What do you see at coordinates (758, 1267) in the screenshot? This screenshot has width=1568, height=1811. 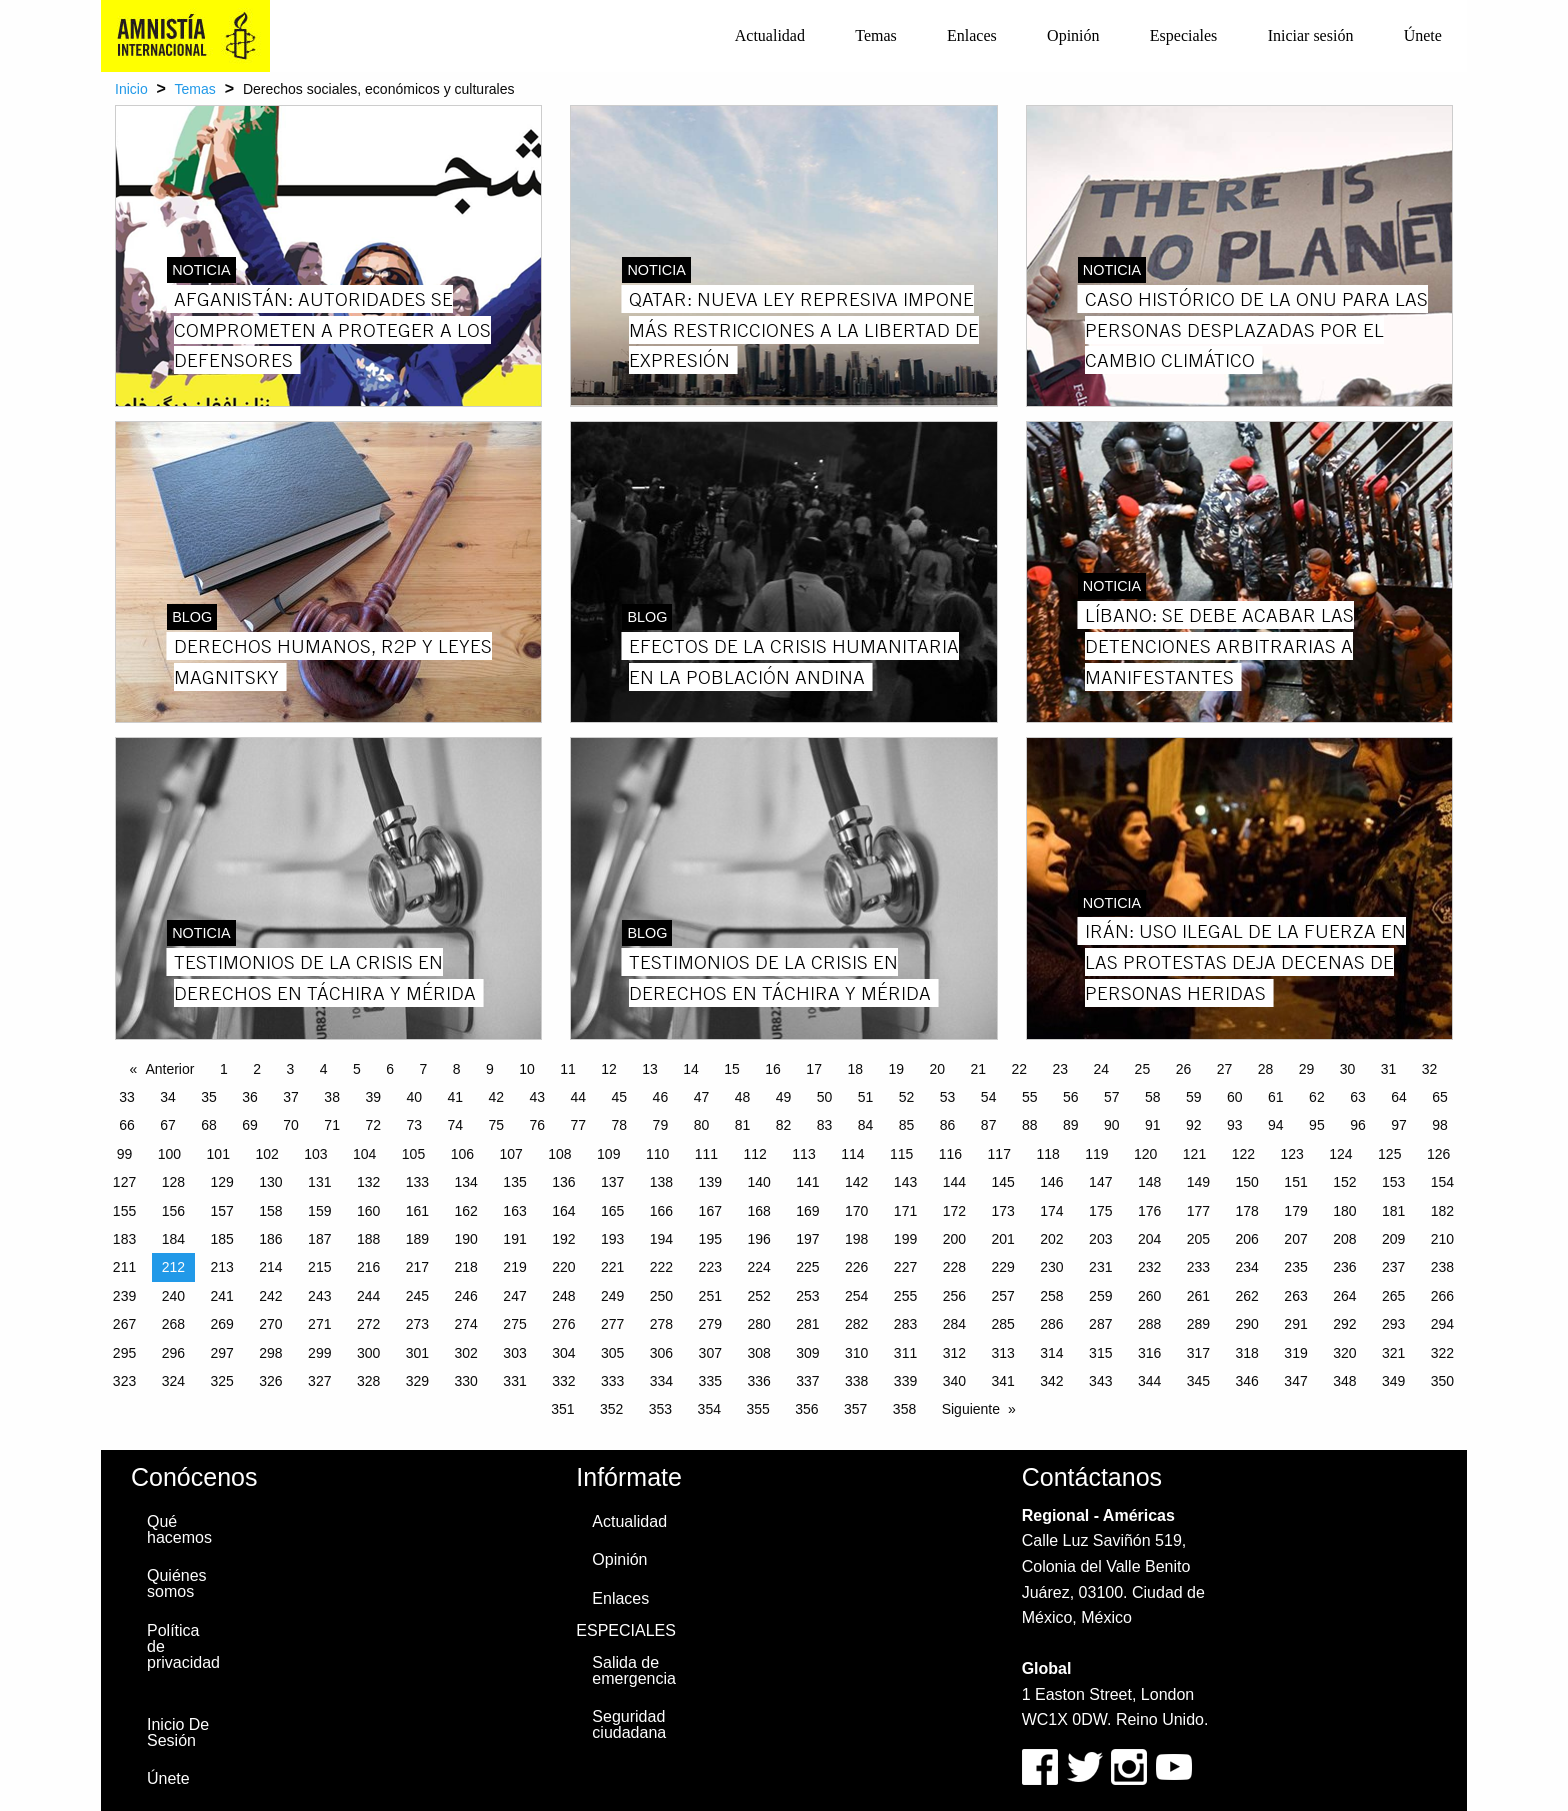 I see `224 [Page 224]` at bounding box center [758, 1267].